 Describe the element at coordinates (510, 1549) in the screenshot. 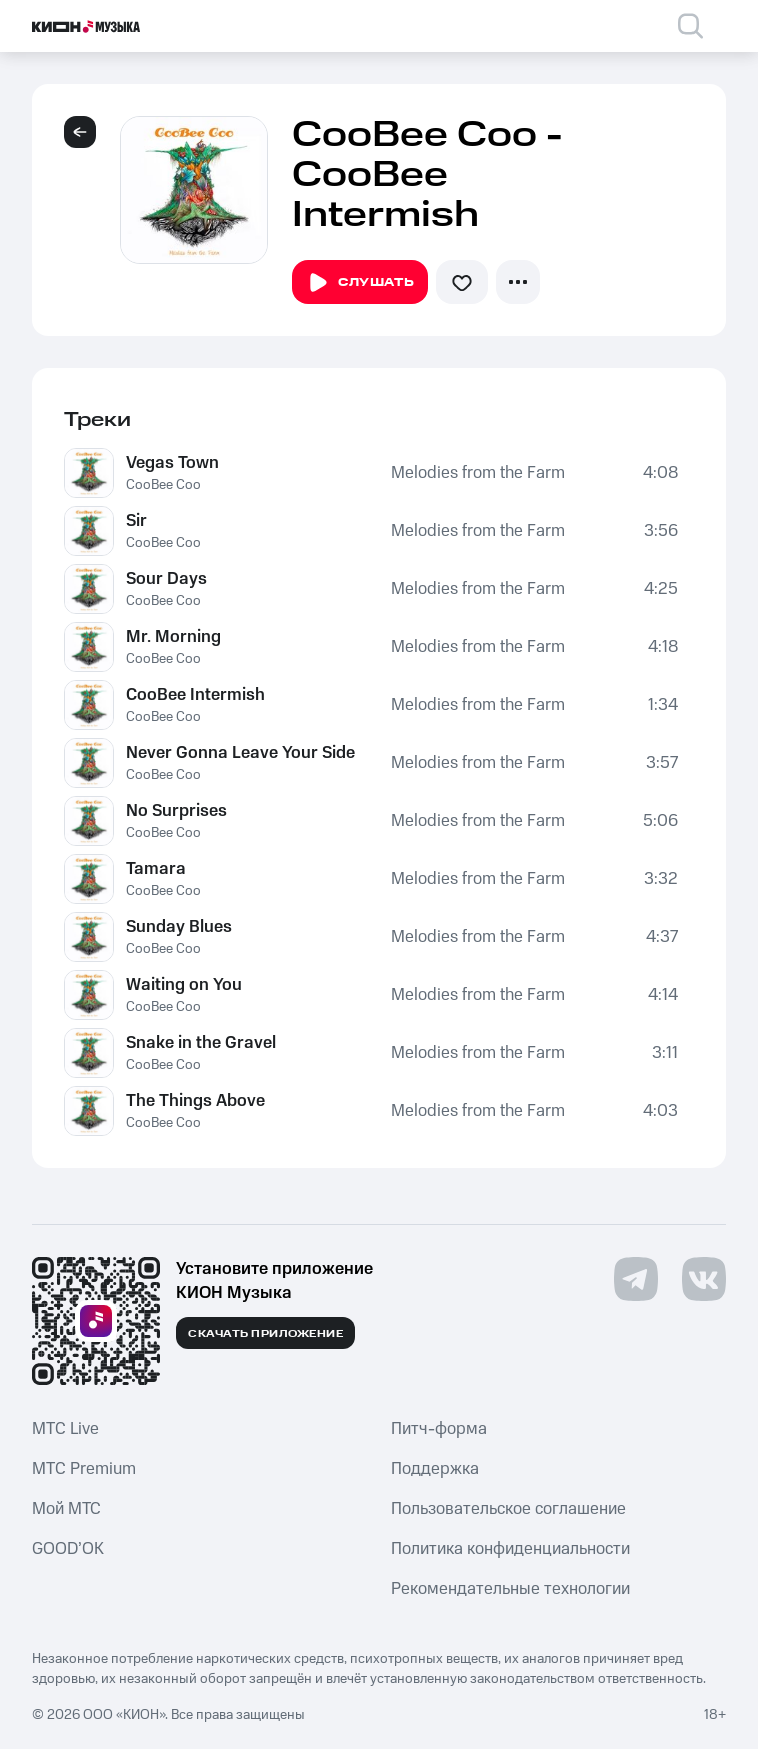

I see `Политика конфиденциальности` at that location.